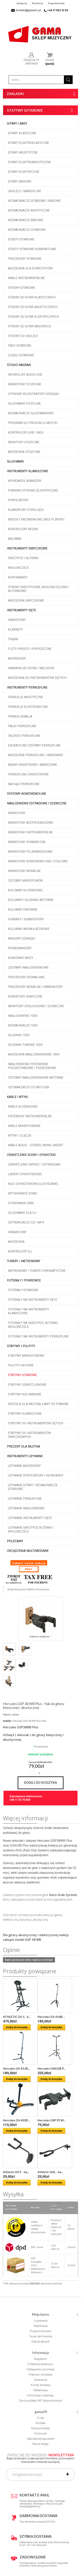  I want to click on Futerały gitarowe, so click(23, 1290).